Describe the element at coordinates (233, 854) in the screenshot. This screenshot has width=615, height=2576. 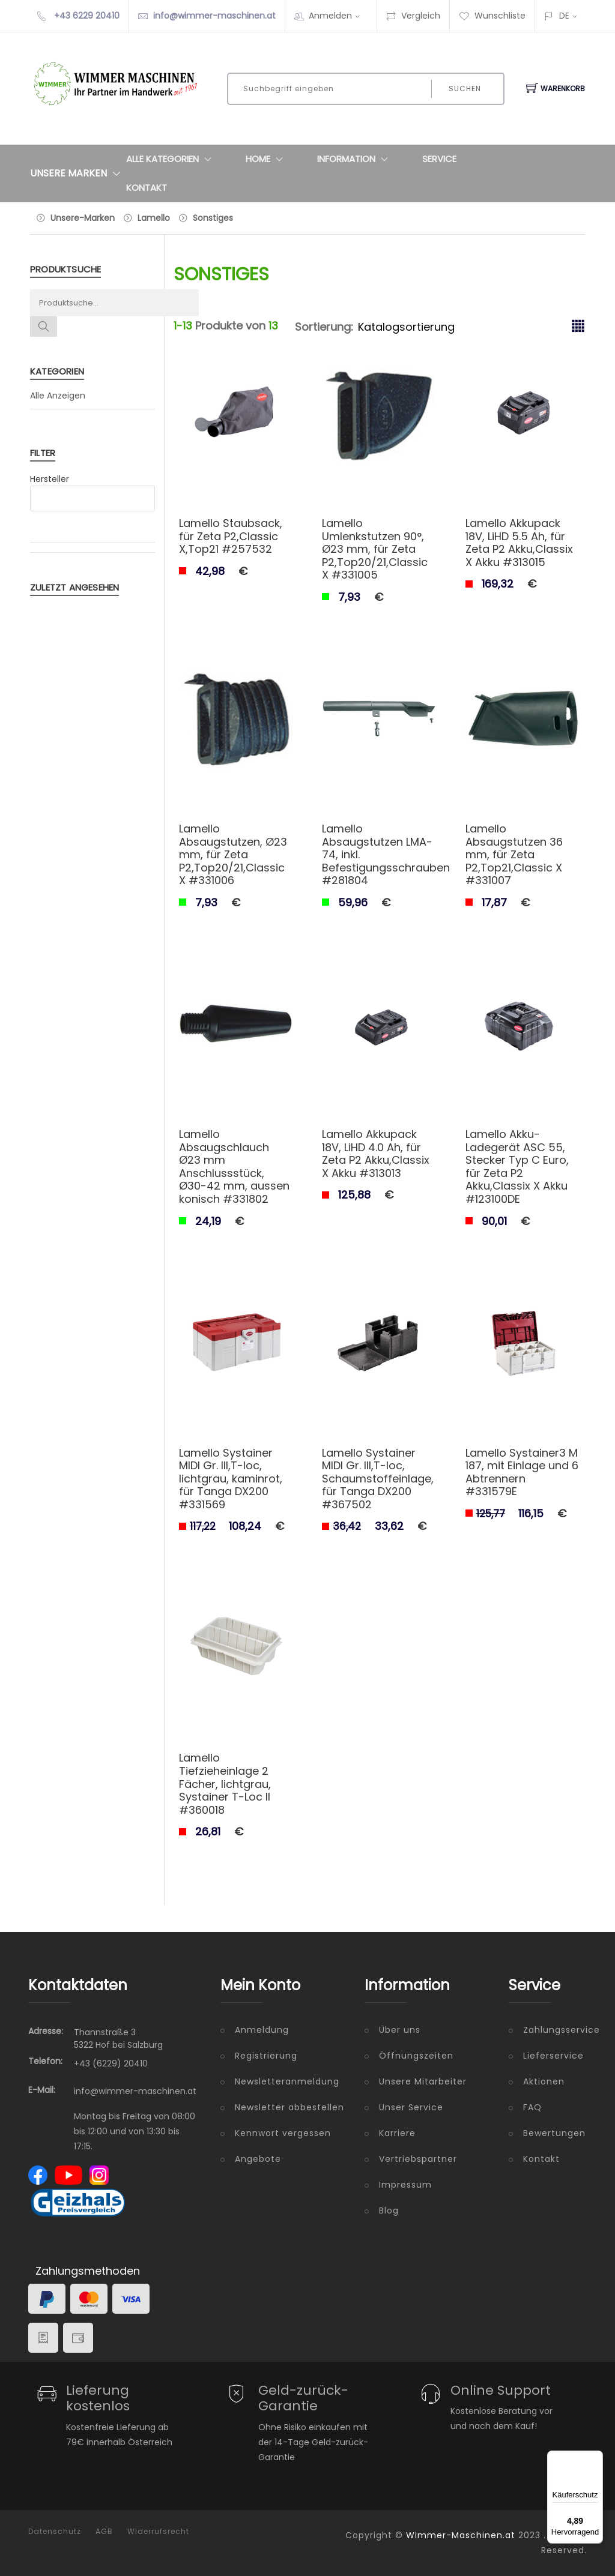
I see `Lamello Absaugstutzen, Ø23 mm, für Zeta P2,Top20/21,Classic X #331006` at that location.